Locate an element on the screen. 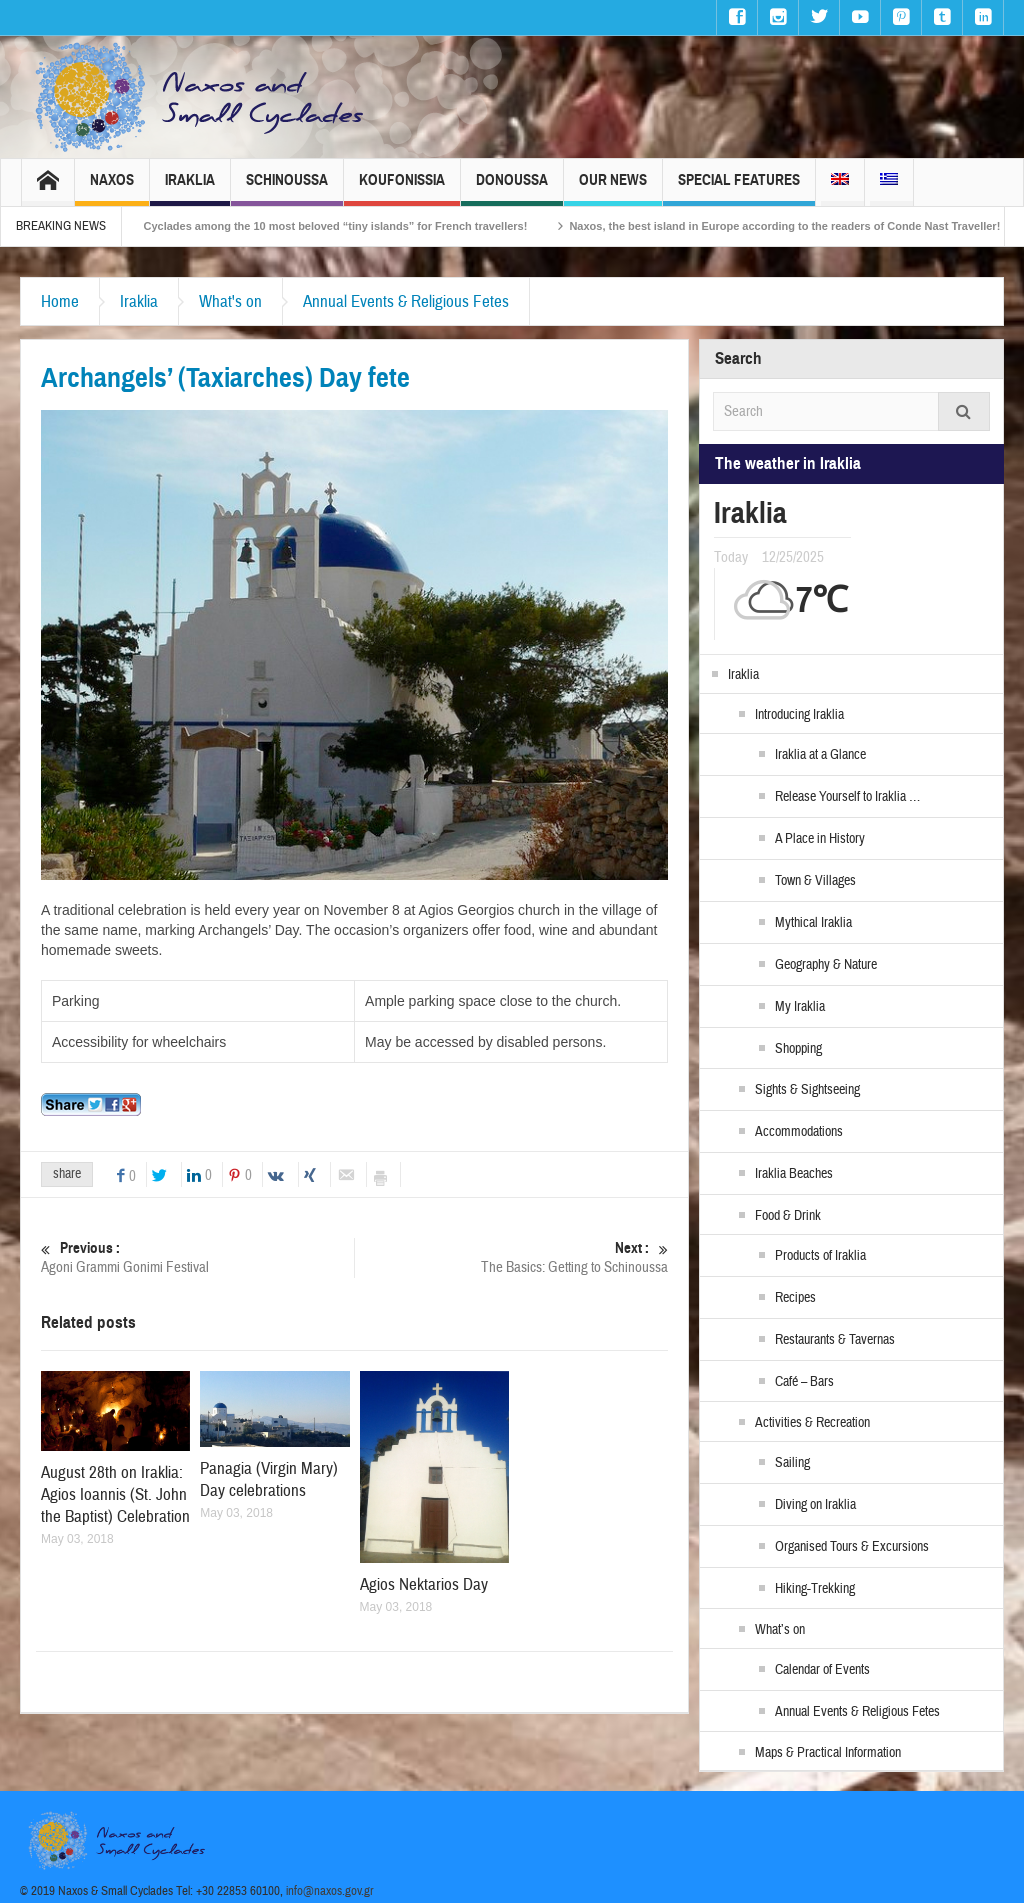  Products of Iraklia is located at coordinates (820, 1256).